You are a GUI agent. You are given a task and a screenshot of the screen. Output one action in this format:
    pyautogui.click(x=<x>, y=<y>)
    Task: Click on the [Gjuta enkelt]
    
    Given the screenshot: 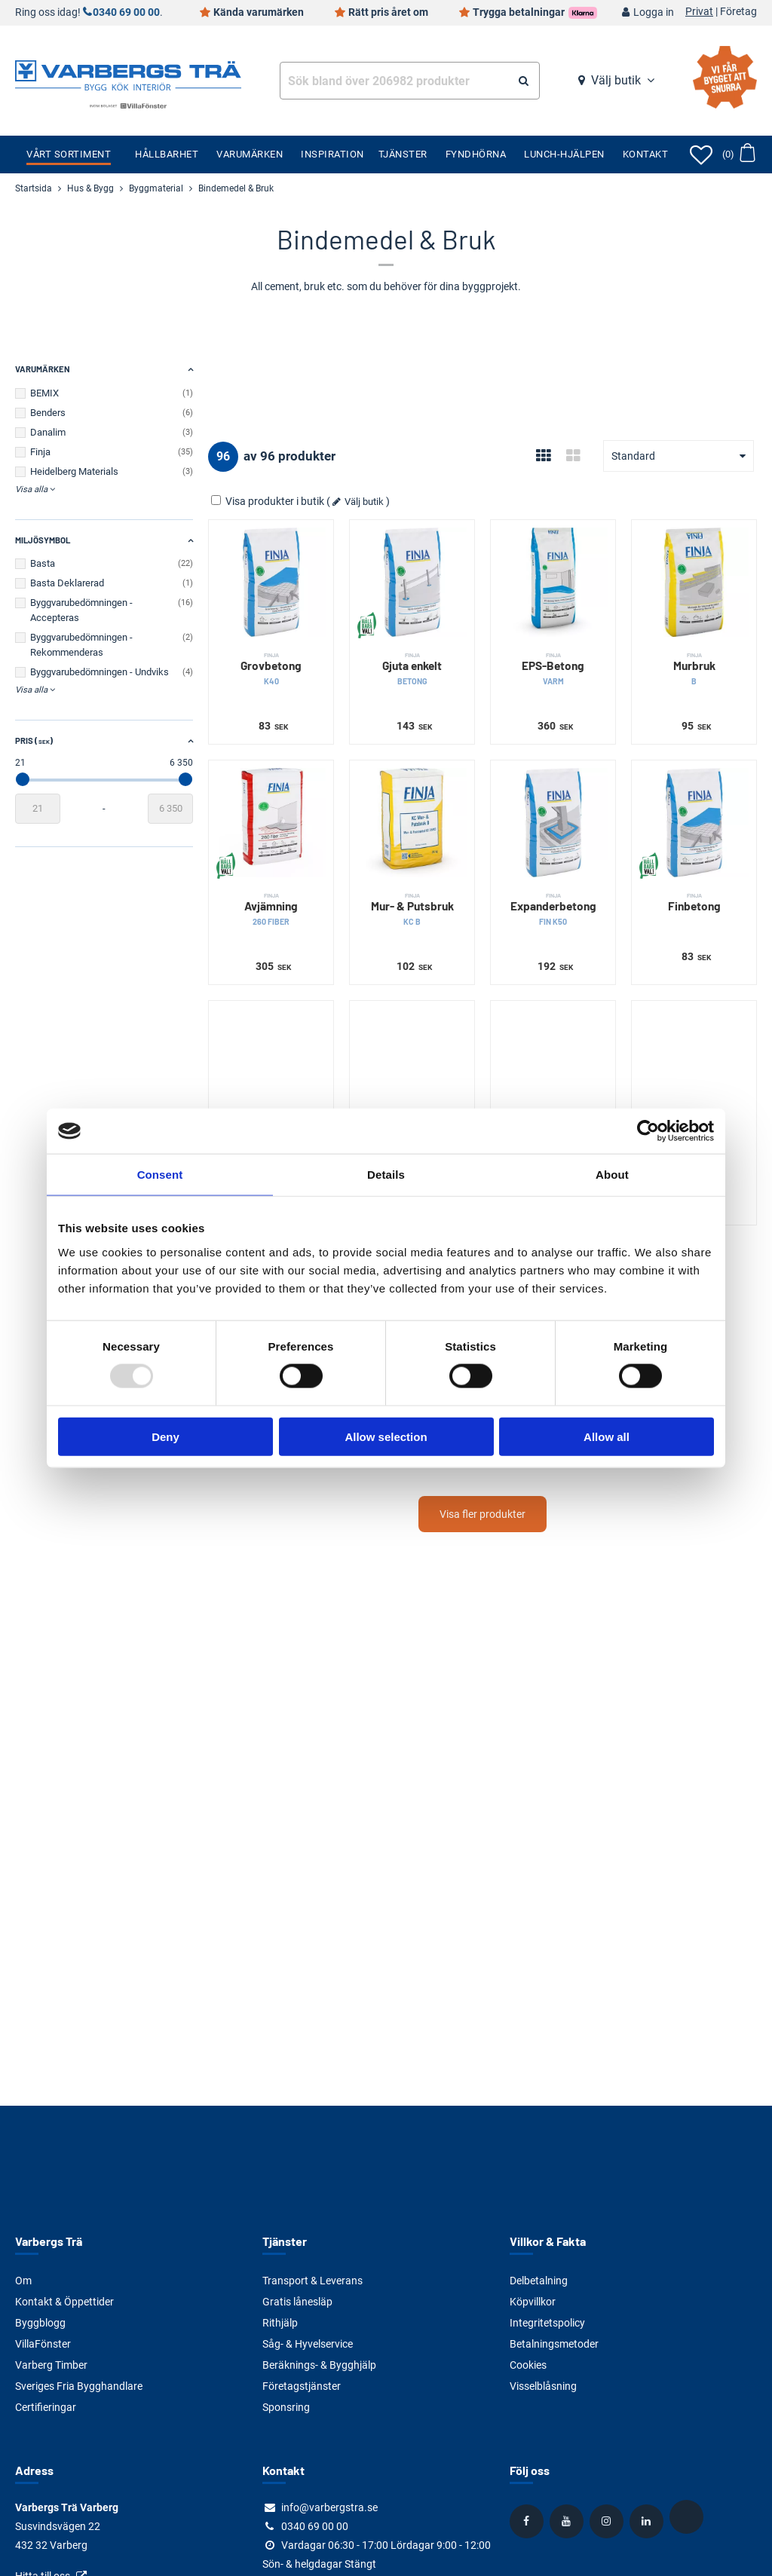 What is the action you would take?
    pyautogui.click(x=412, y=582)
    